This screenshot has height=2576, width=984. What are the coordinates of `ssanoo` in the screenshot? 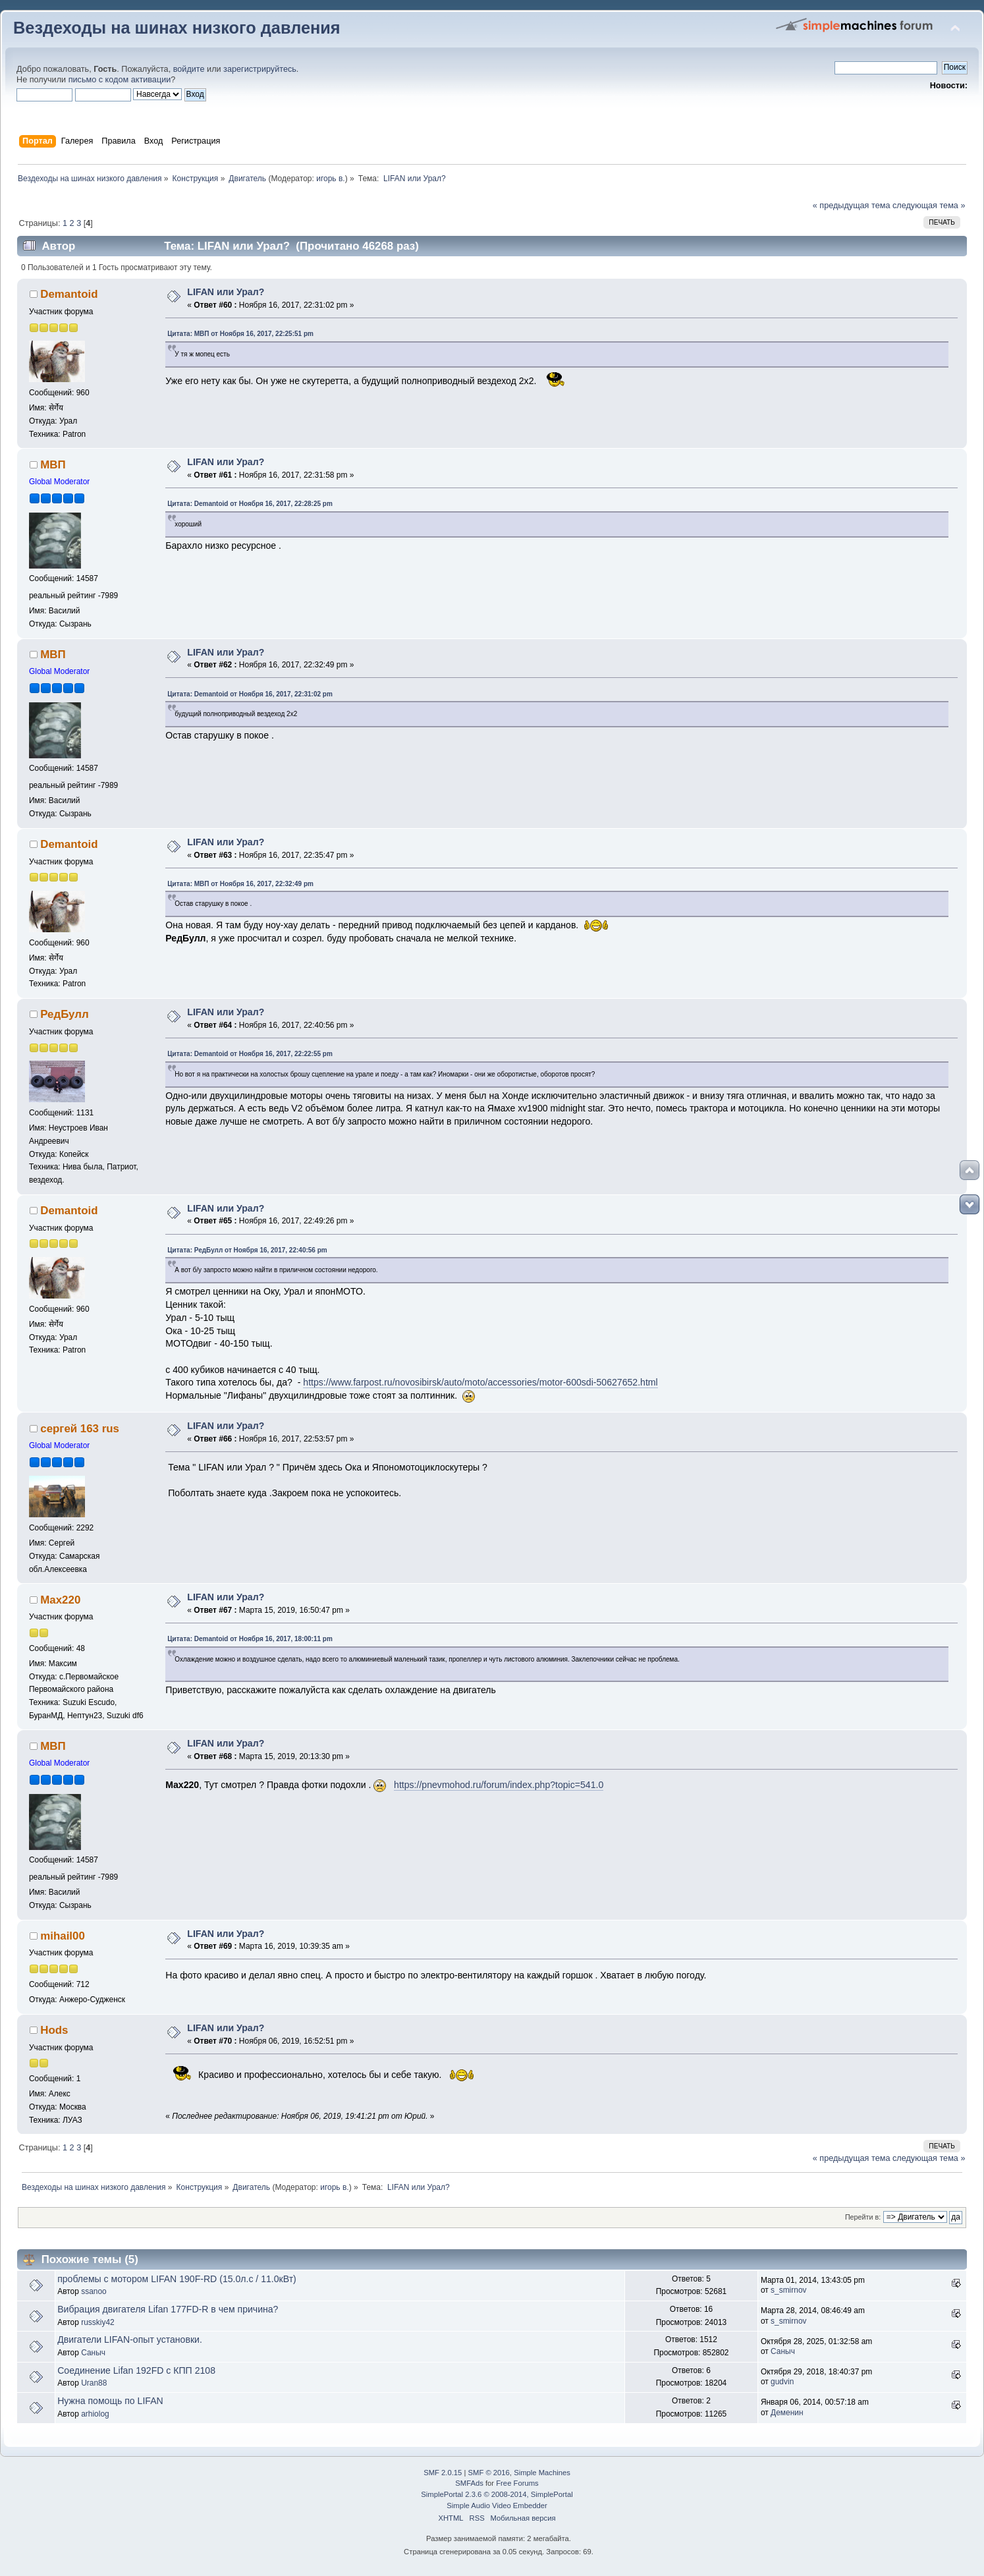 It's located at (94, 2291).